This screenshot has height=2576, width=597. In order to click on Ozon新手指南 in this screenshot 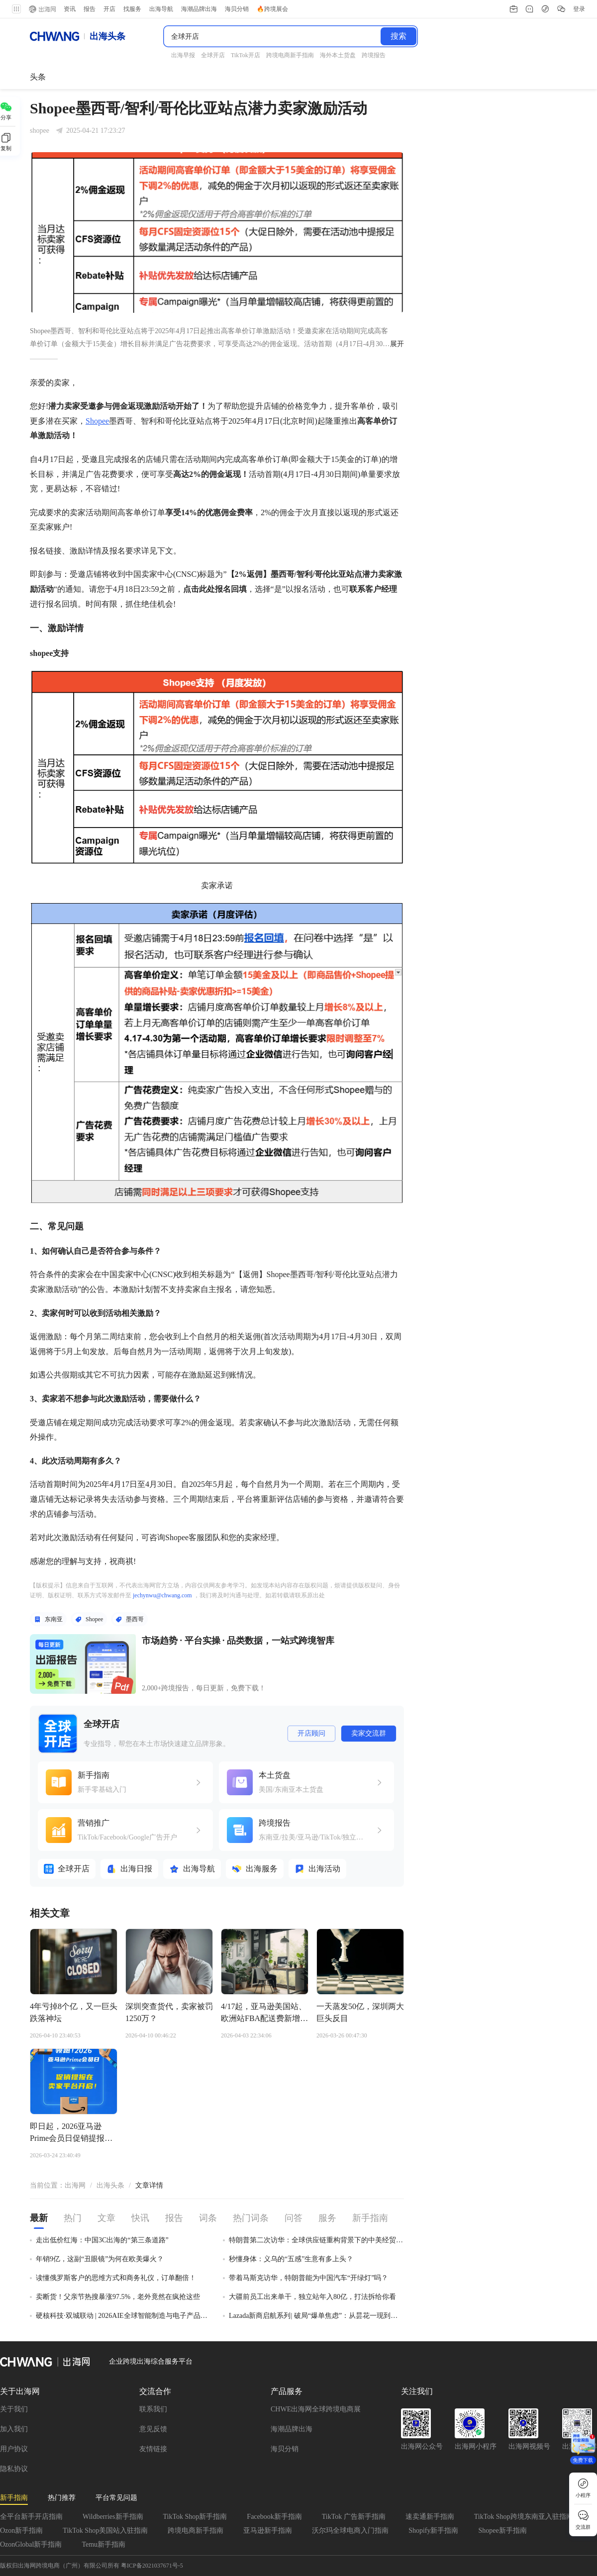, I will do `click(21, 2530)`.